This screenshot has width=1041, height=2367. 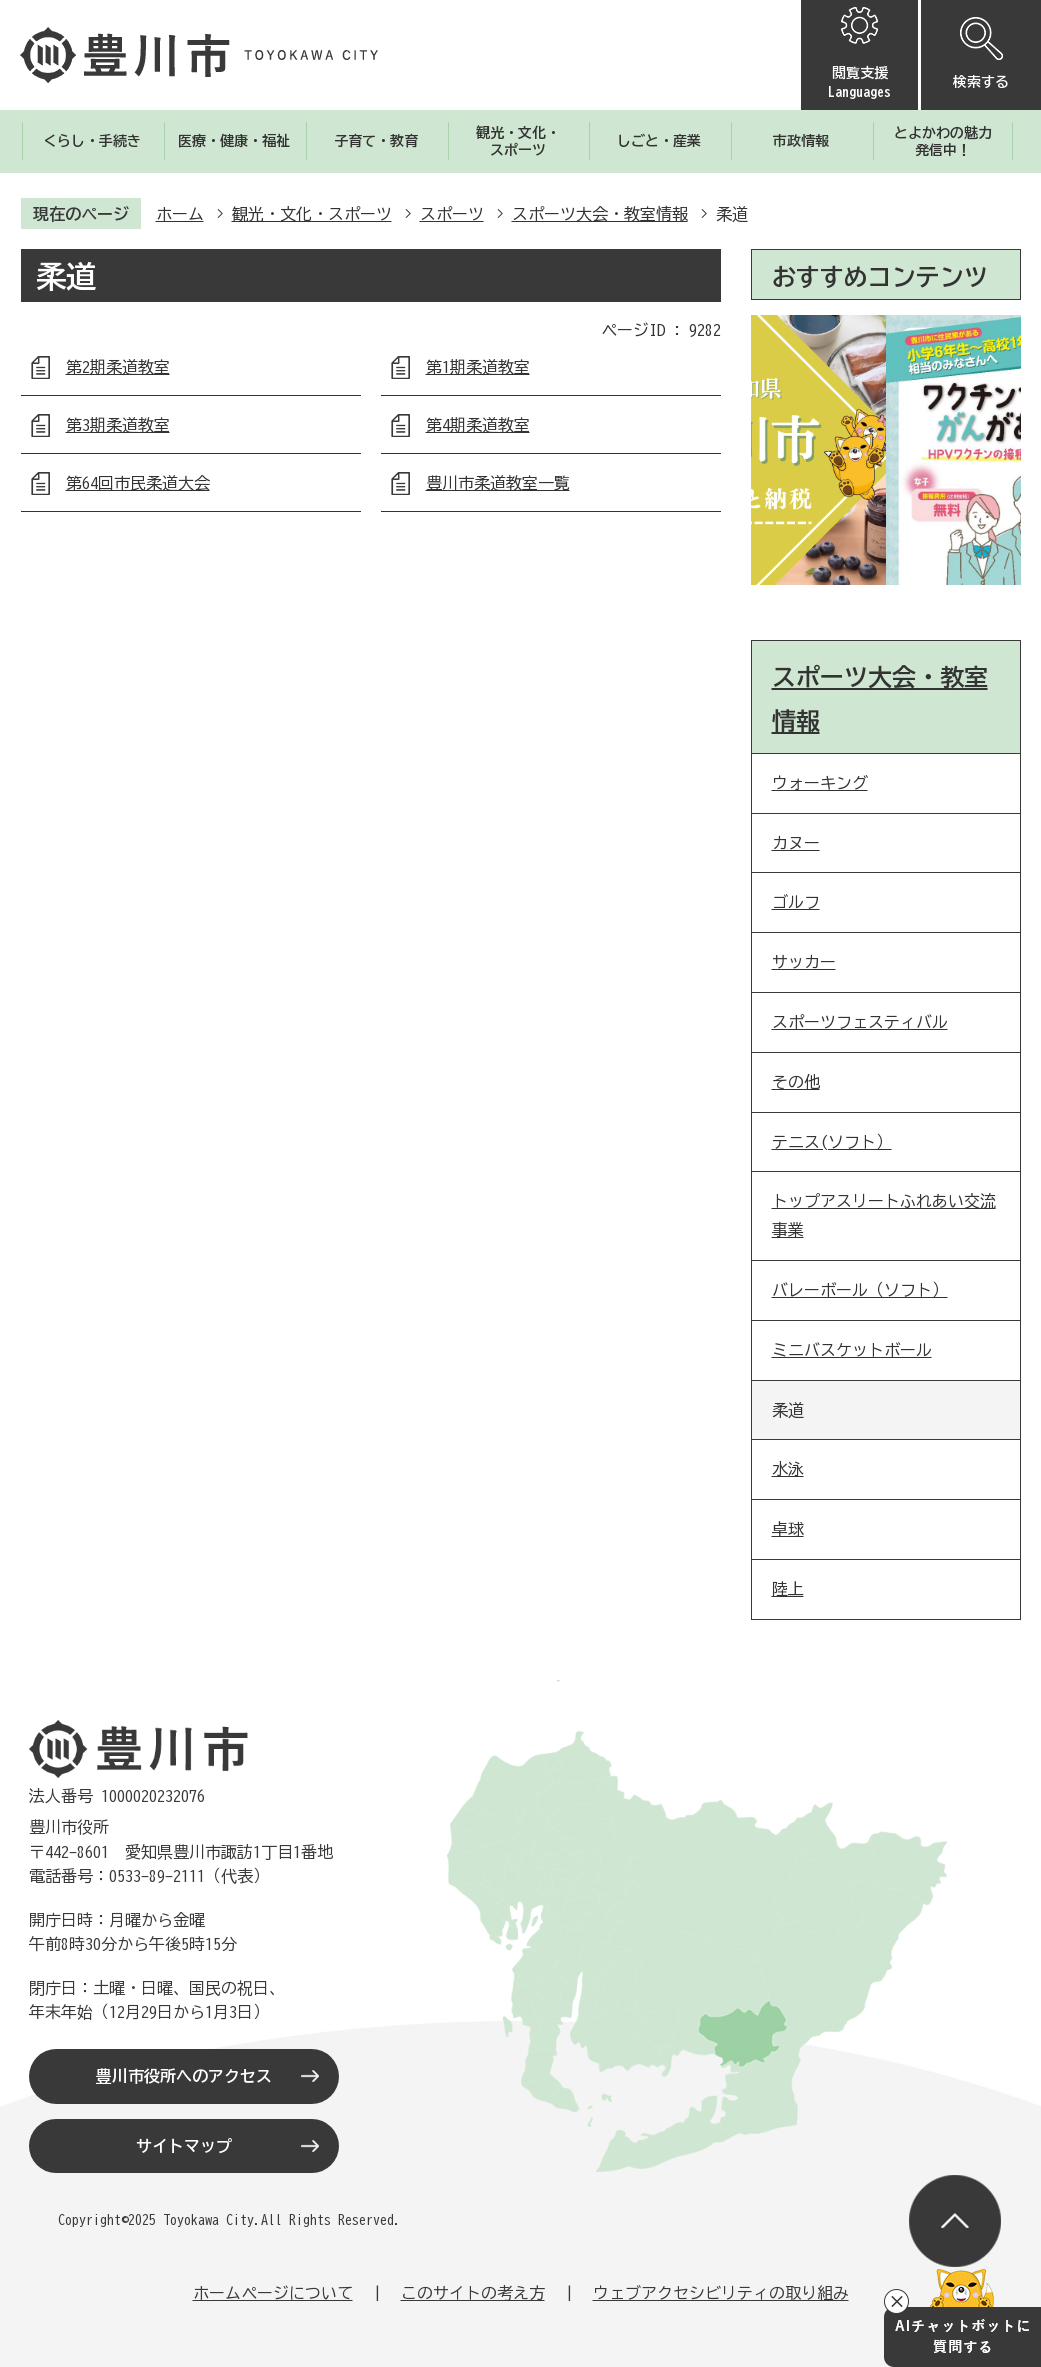 What do you see at coordinates (273, 2293) in the screenshot?
I see `ホームページについて` at bounding box center [273, 2293].